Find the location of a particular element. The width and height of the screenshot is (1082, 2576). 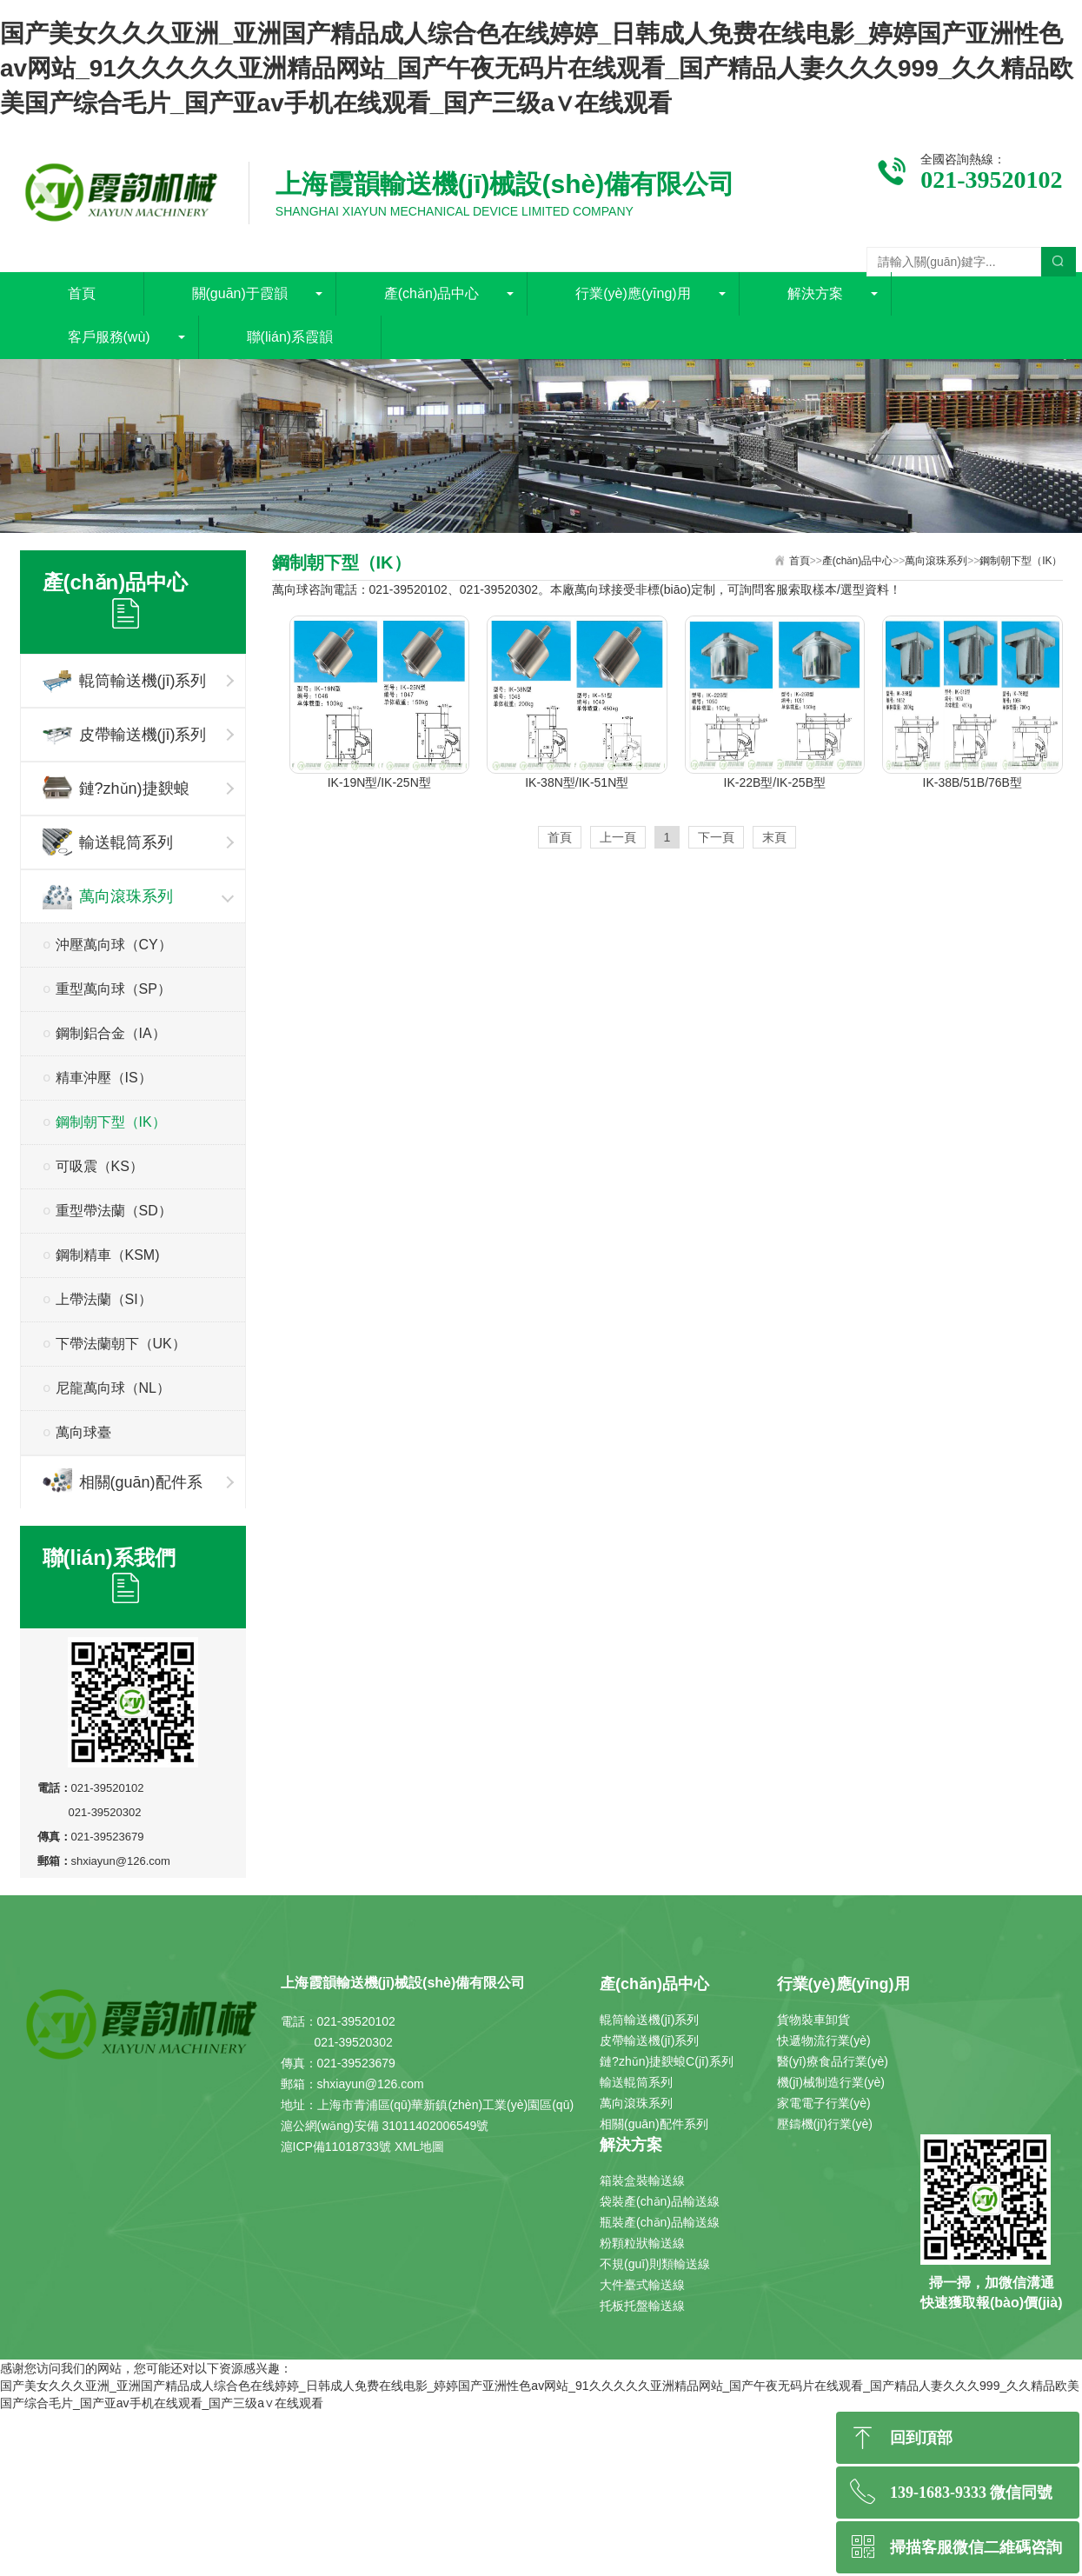

首頁 is located at coordinates (82, 293).